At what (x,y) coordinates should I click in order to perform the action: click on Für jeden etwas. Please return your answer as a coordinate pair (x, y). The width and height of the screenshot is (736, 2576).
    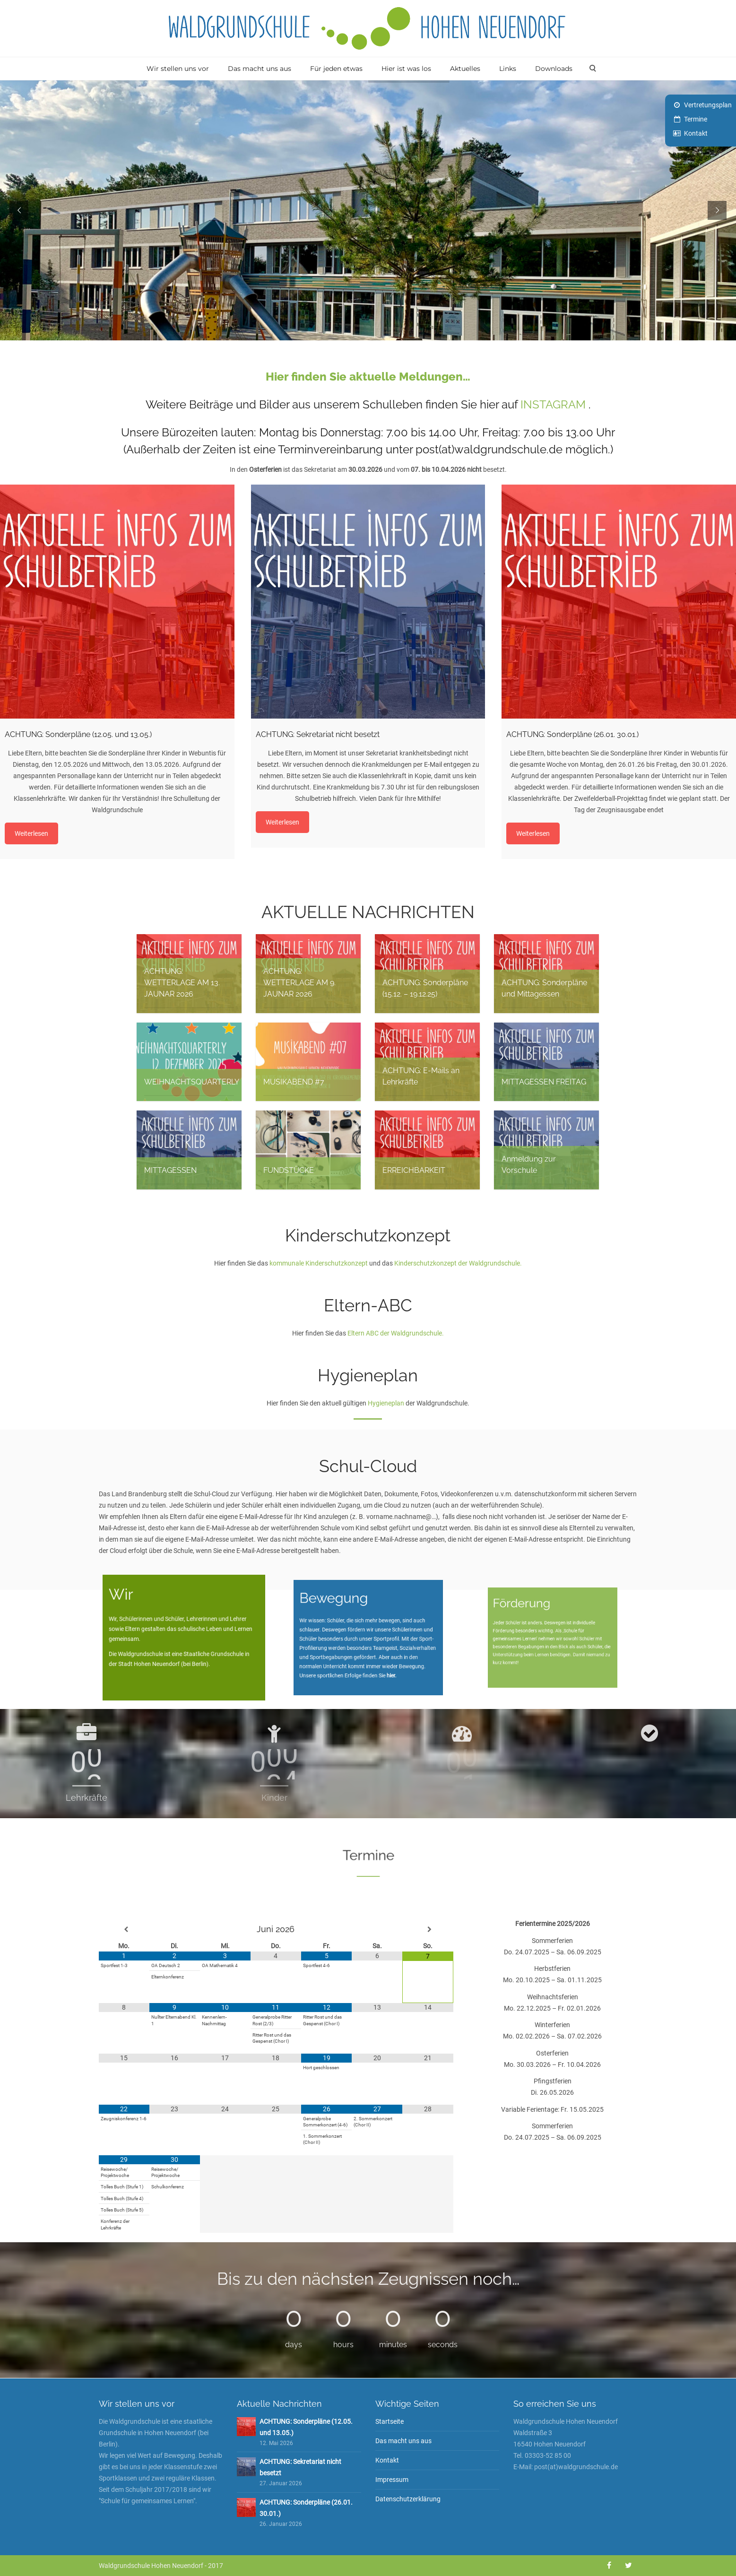
    Looking at the image, I should click on (336, 68).